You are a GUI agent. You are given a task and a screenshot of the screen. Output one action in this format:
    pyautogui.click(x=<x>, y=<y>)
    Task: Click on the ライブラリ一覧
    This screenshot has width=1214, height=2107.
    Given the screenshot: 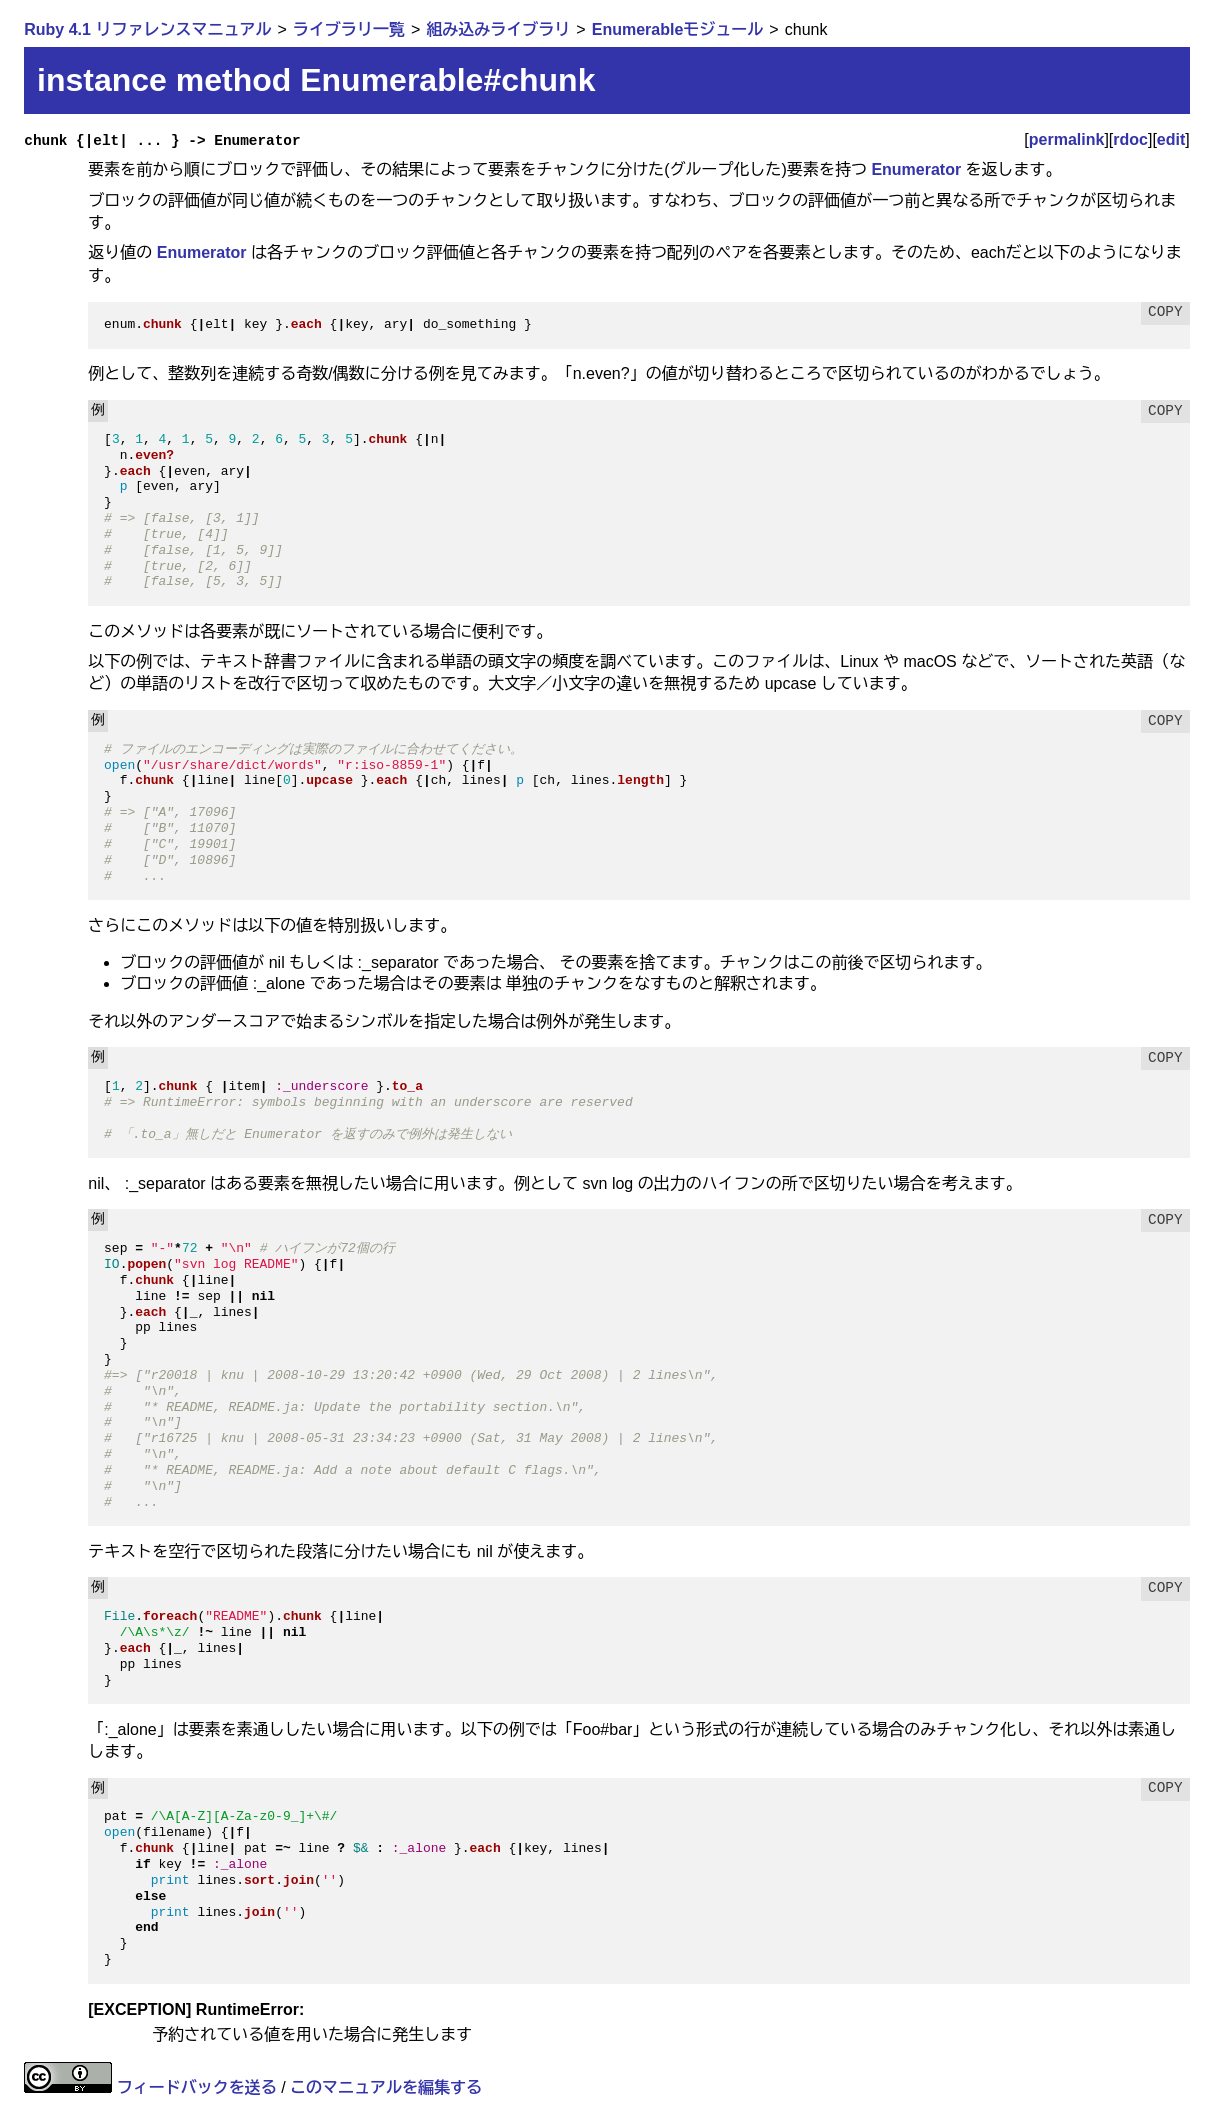 What is the action you would take?
    pyautogui.click(x=349, y=29)
    